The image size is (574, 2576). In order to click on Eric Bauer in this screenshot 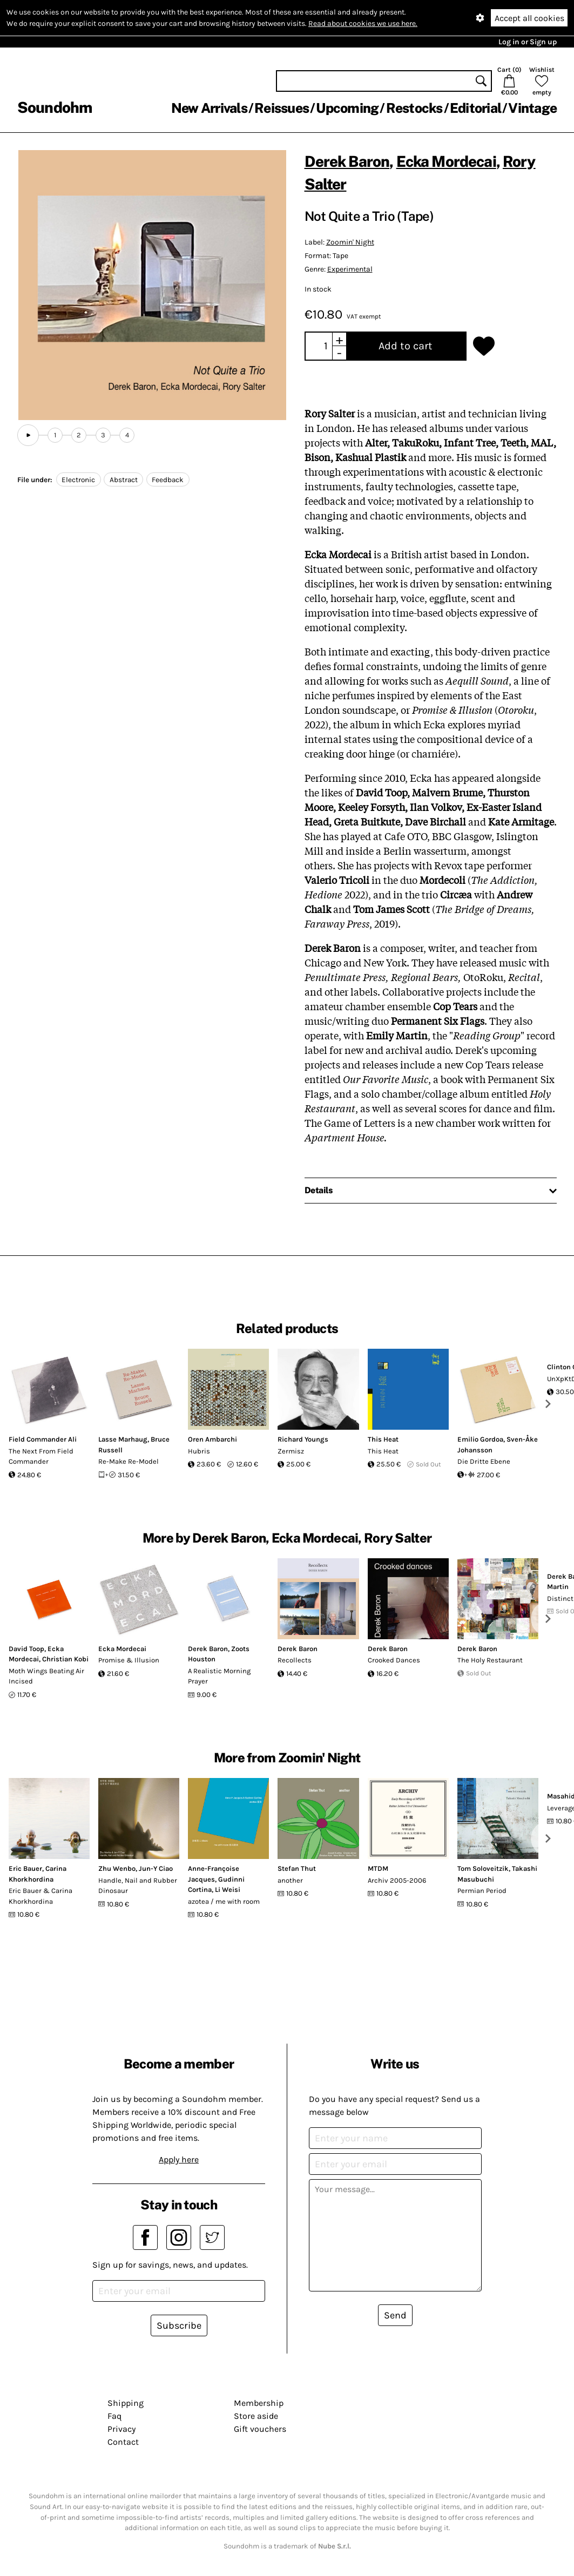, I will do `click(25, 1868)`.